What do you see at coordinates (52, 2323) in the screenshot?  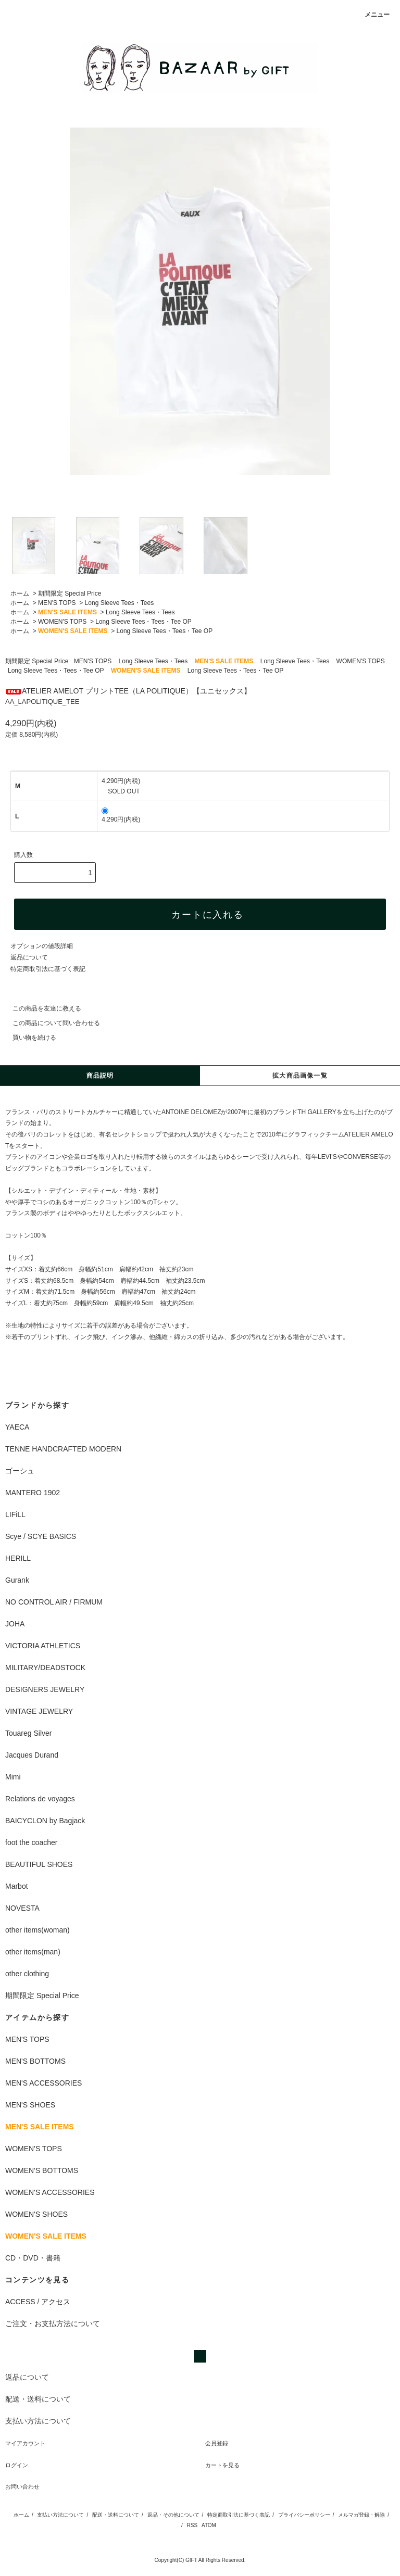 I see `ご注文・お支払方法について` at bounding box center [52, 2323].